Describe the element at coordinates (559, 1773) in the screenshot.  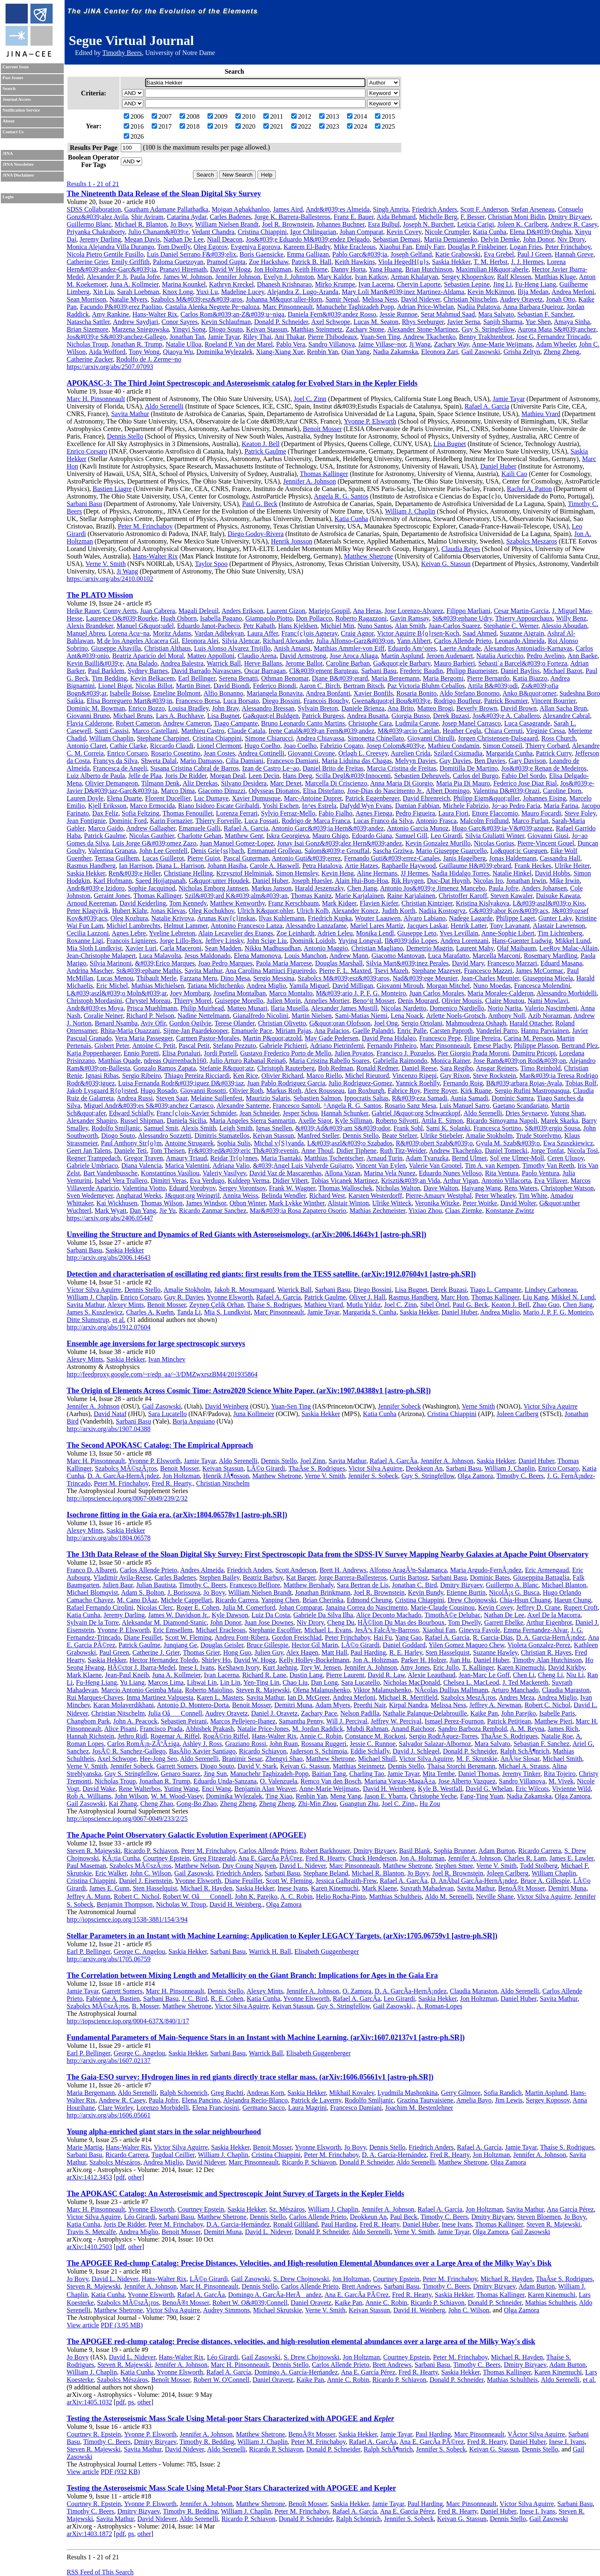
I see `Rita Tojeiro` at that location.